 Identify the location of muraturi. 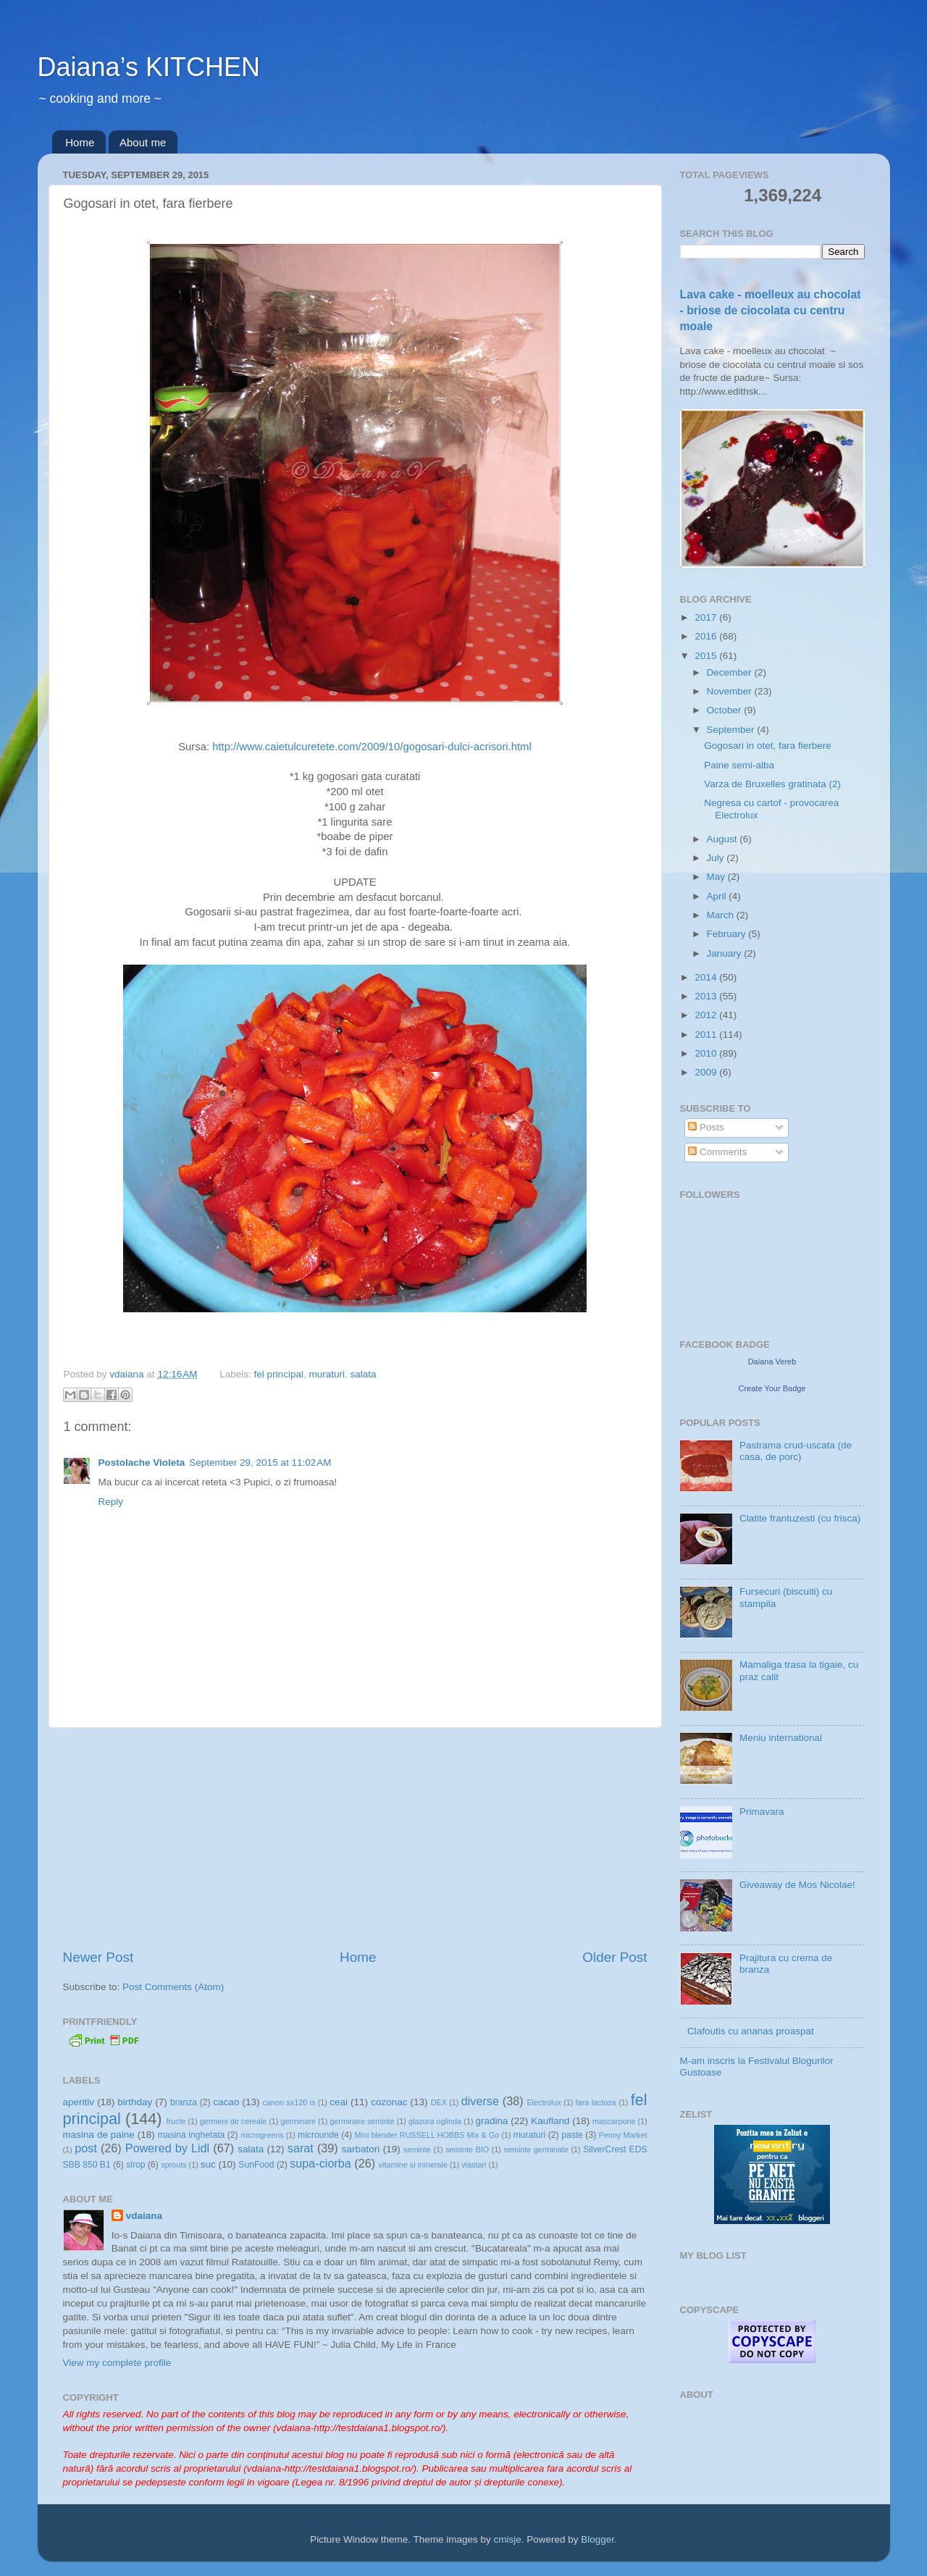
(327, 1374).